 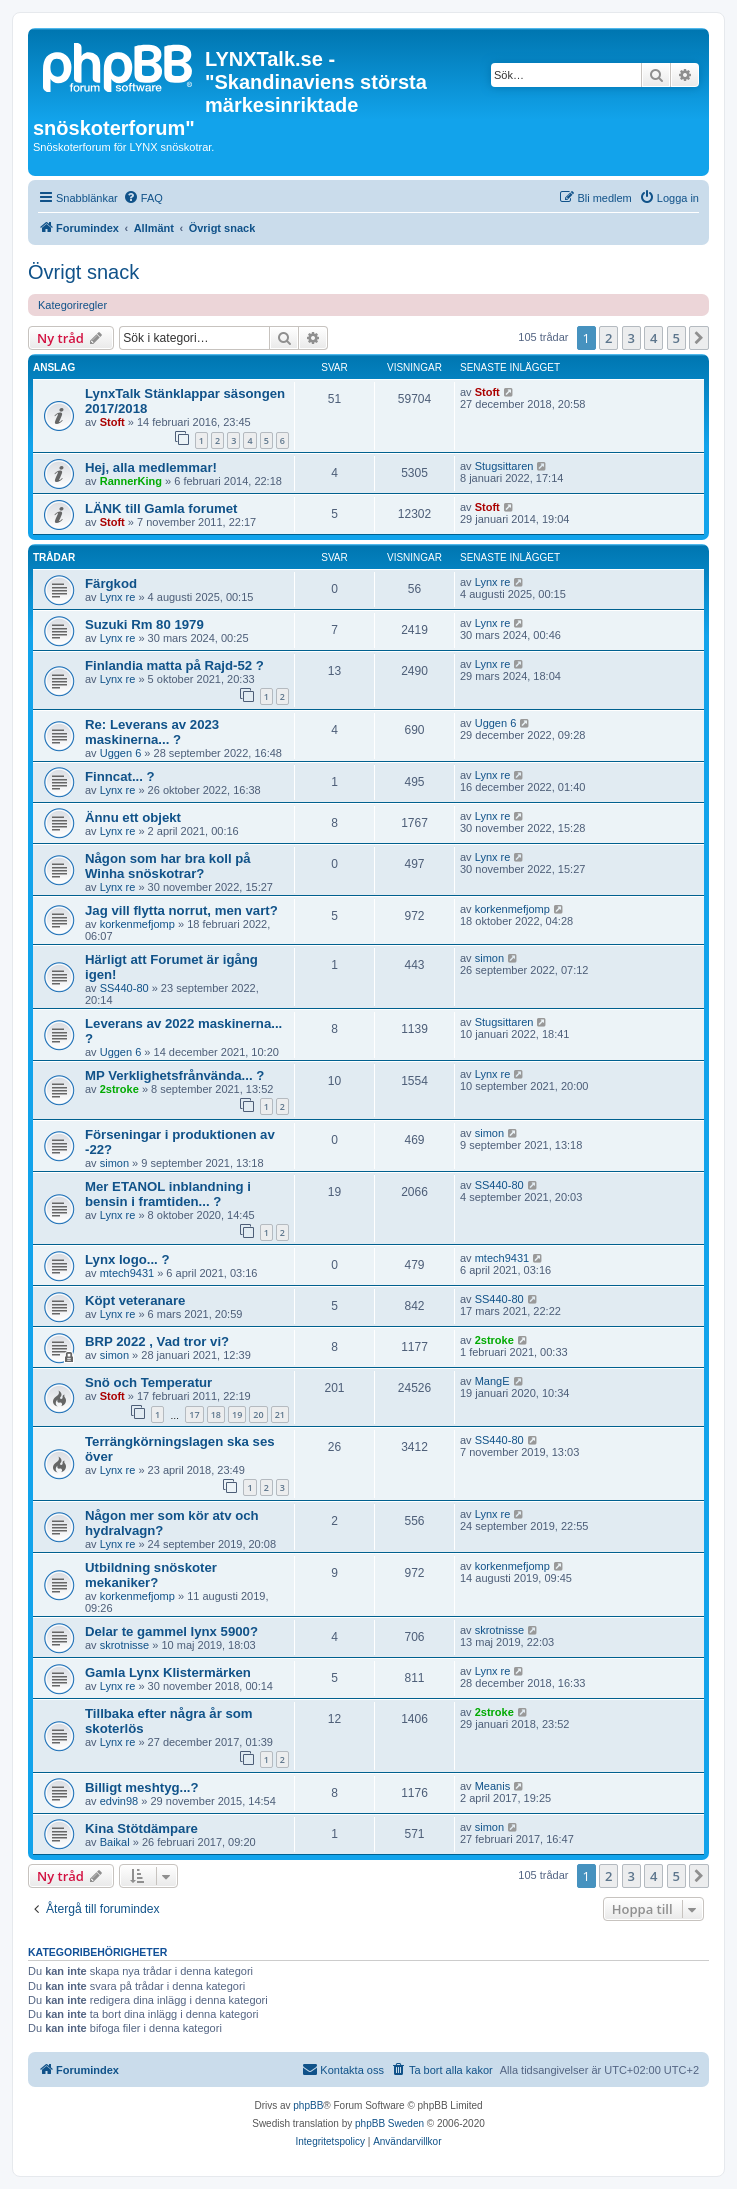 What do you see at coordinates (83, 272) in the screenshot?
I see `Övrigt snack` at bounding box center [83, 272].